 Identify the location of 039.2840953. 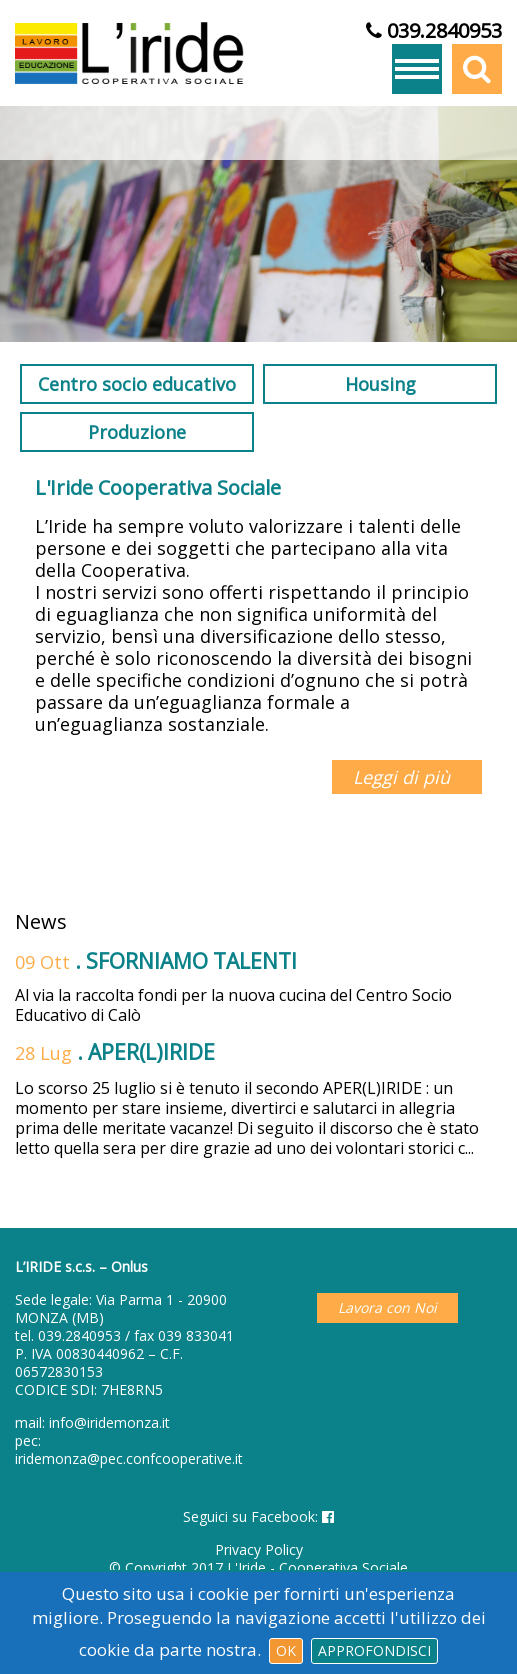
(79, 1335).